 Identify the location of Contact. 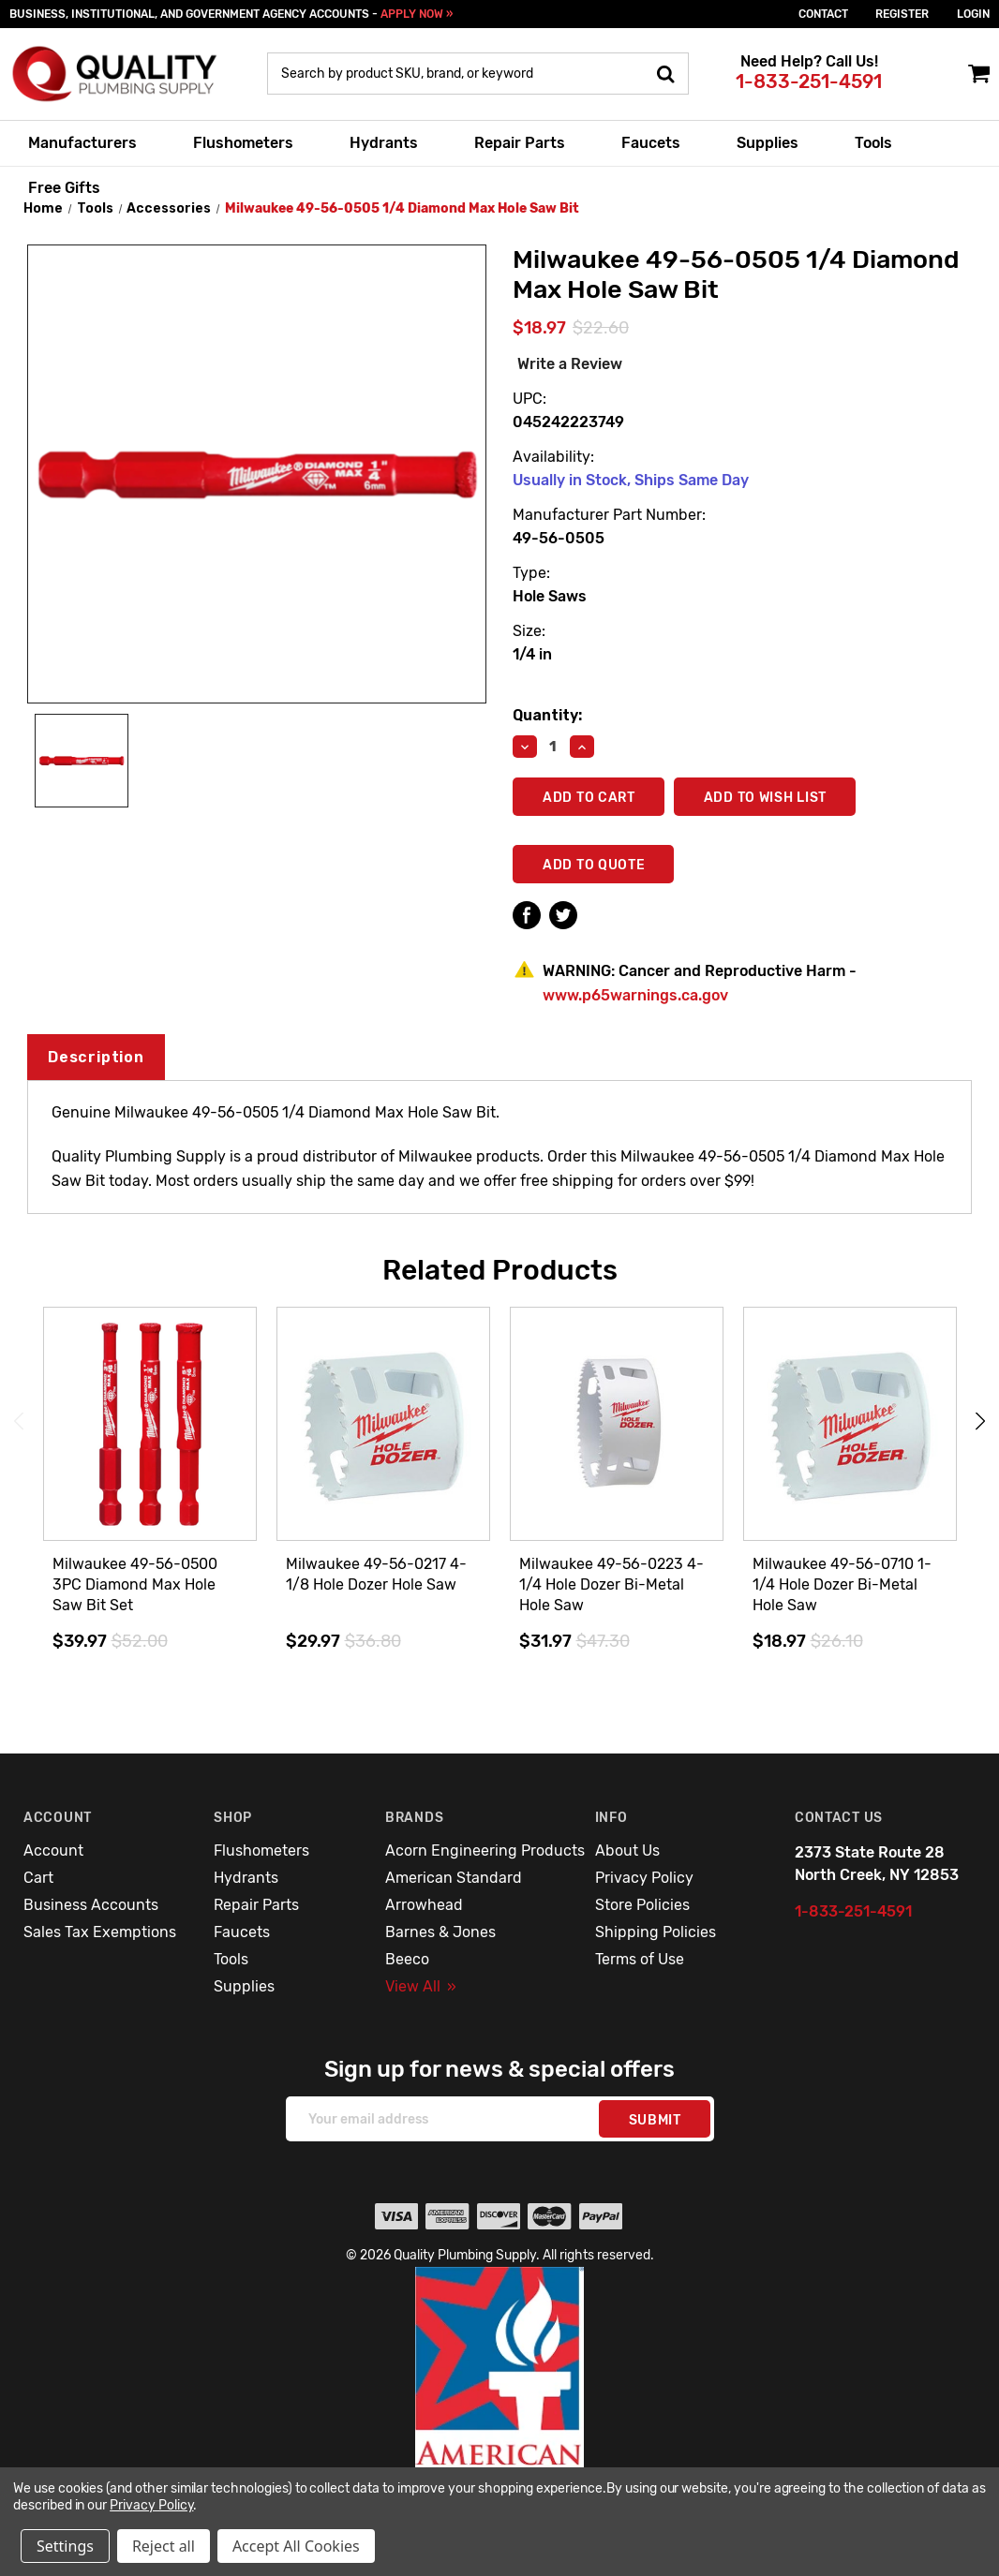
(823, 14).